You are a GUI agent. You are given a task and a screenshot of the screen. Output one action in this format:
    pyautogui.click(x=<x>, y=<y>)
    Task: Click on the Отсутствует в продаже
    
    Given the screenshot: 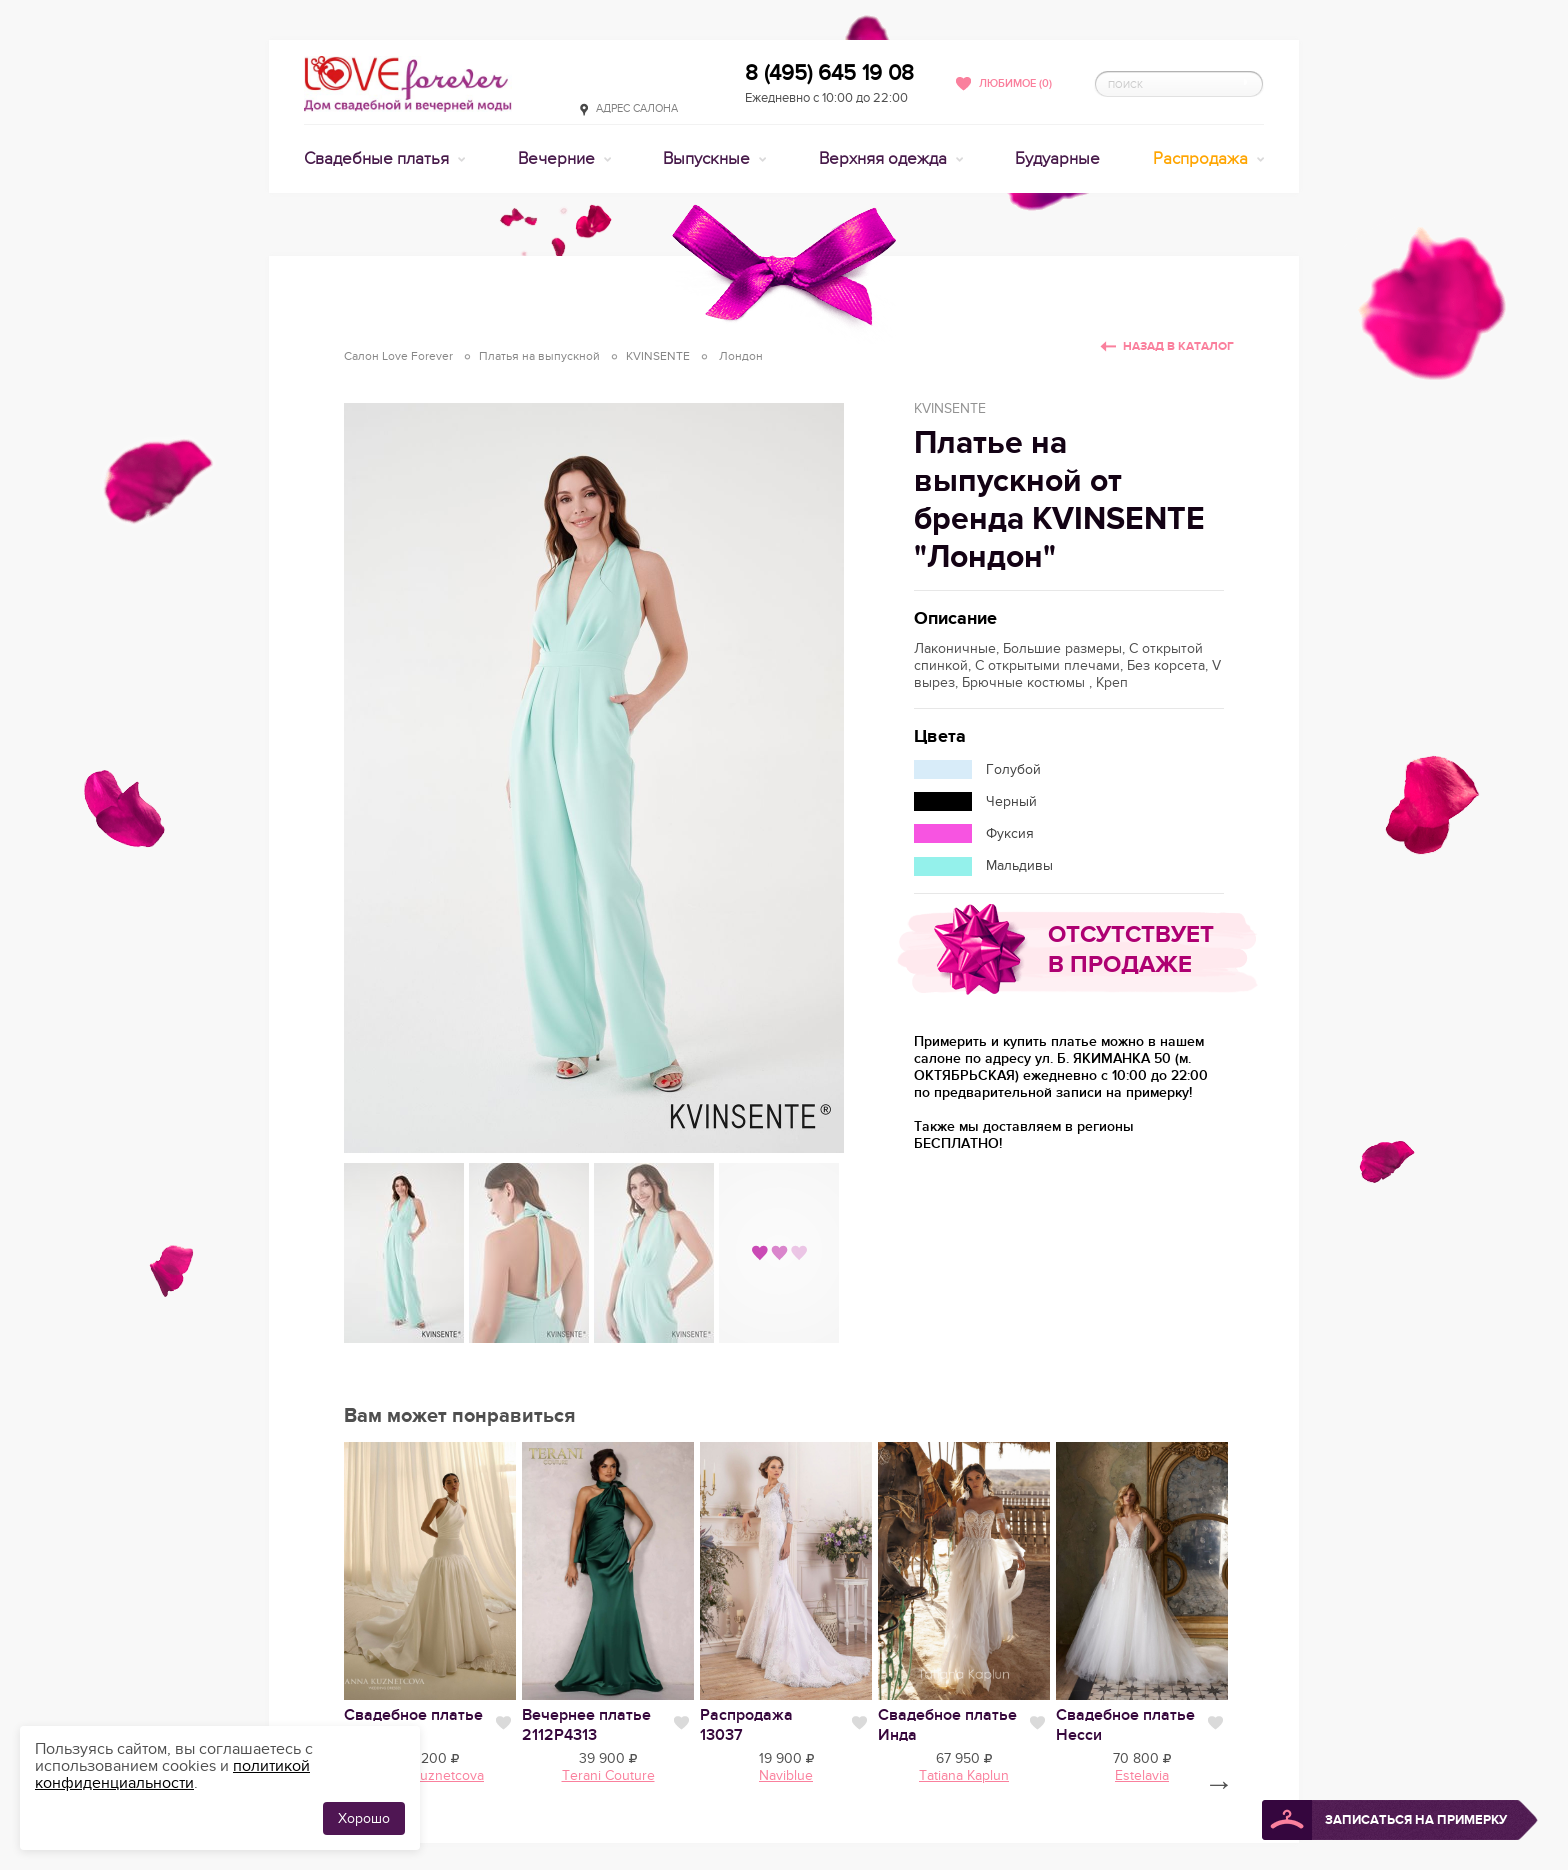 What is the action you would take?
    pyautogui.click(x=1131, y=949)
    